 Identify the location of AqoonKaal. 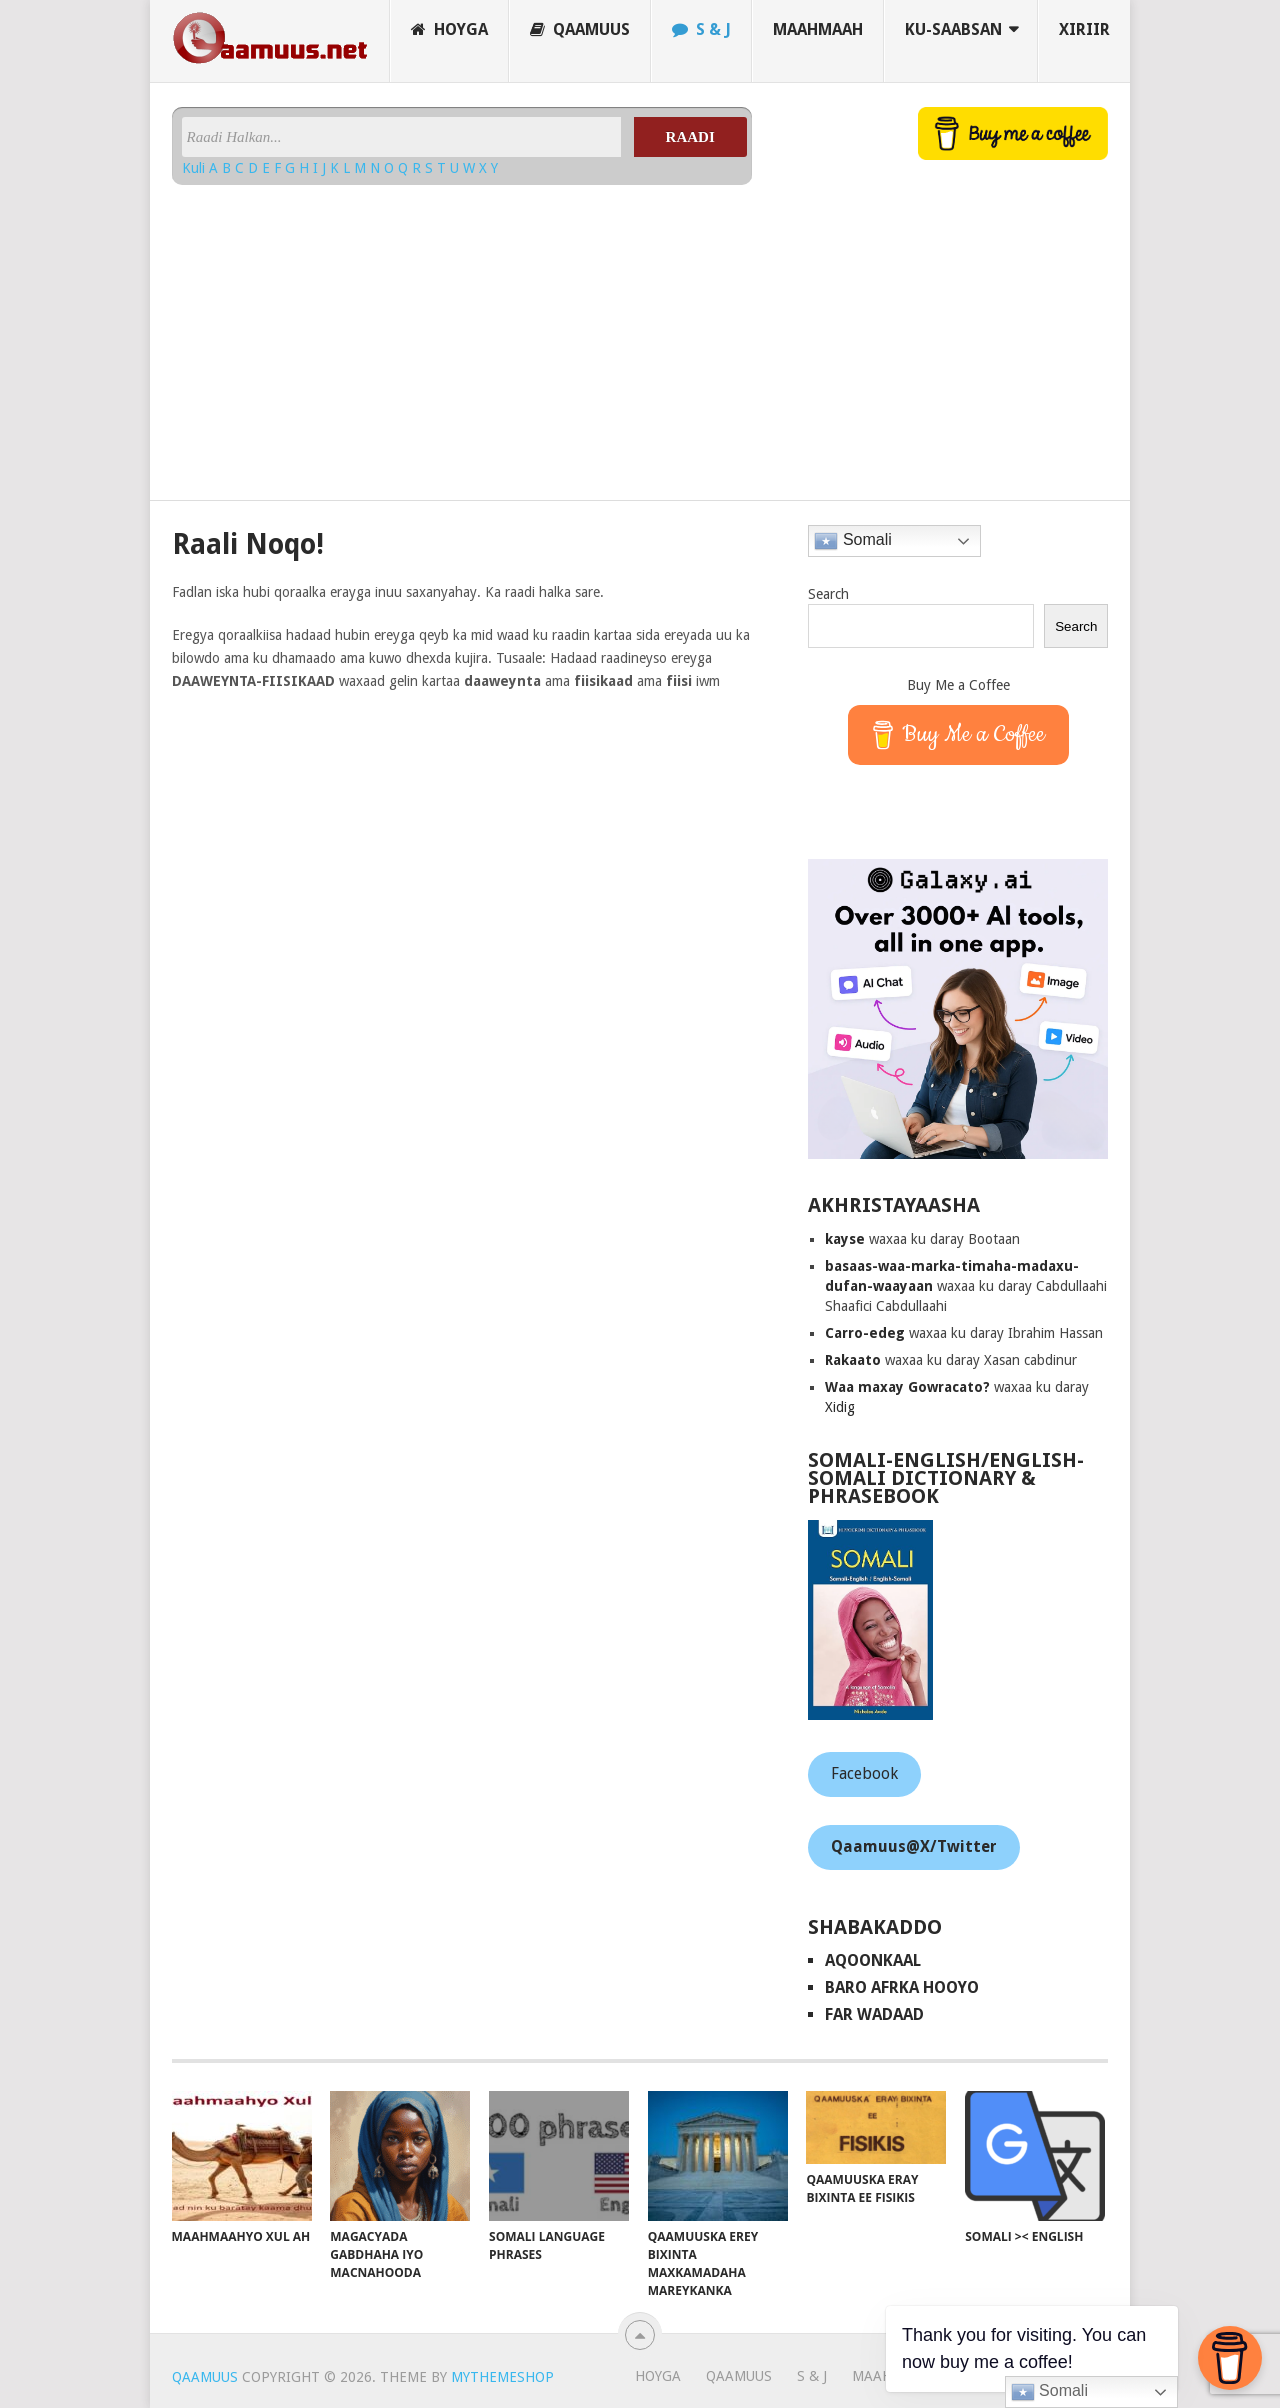
(873, 1960).